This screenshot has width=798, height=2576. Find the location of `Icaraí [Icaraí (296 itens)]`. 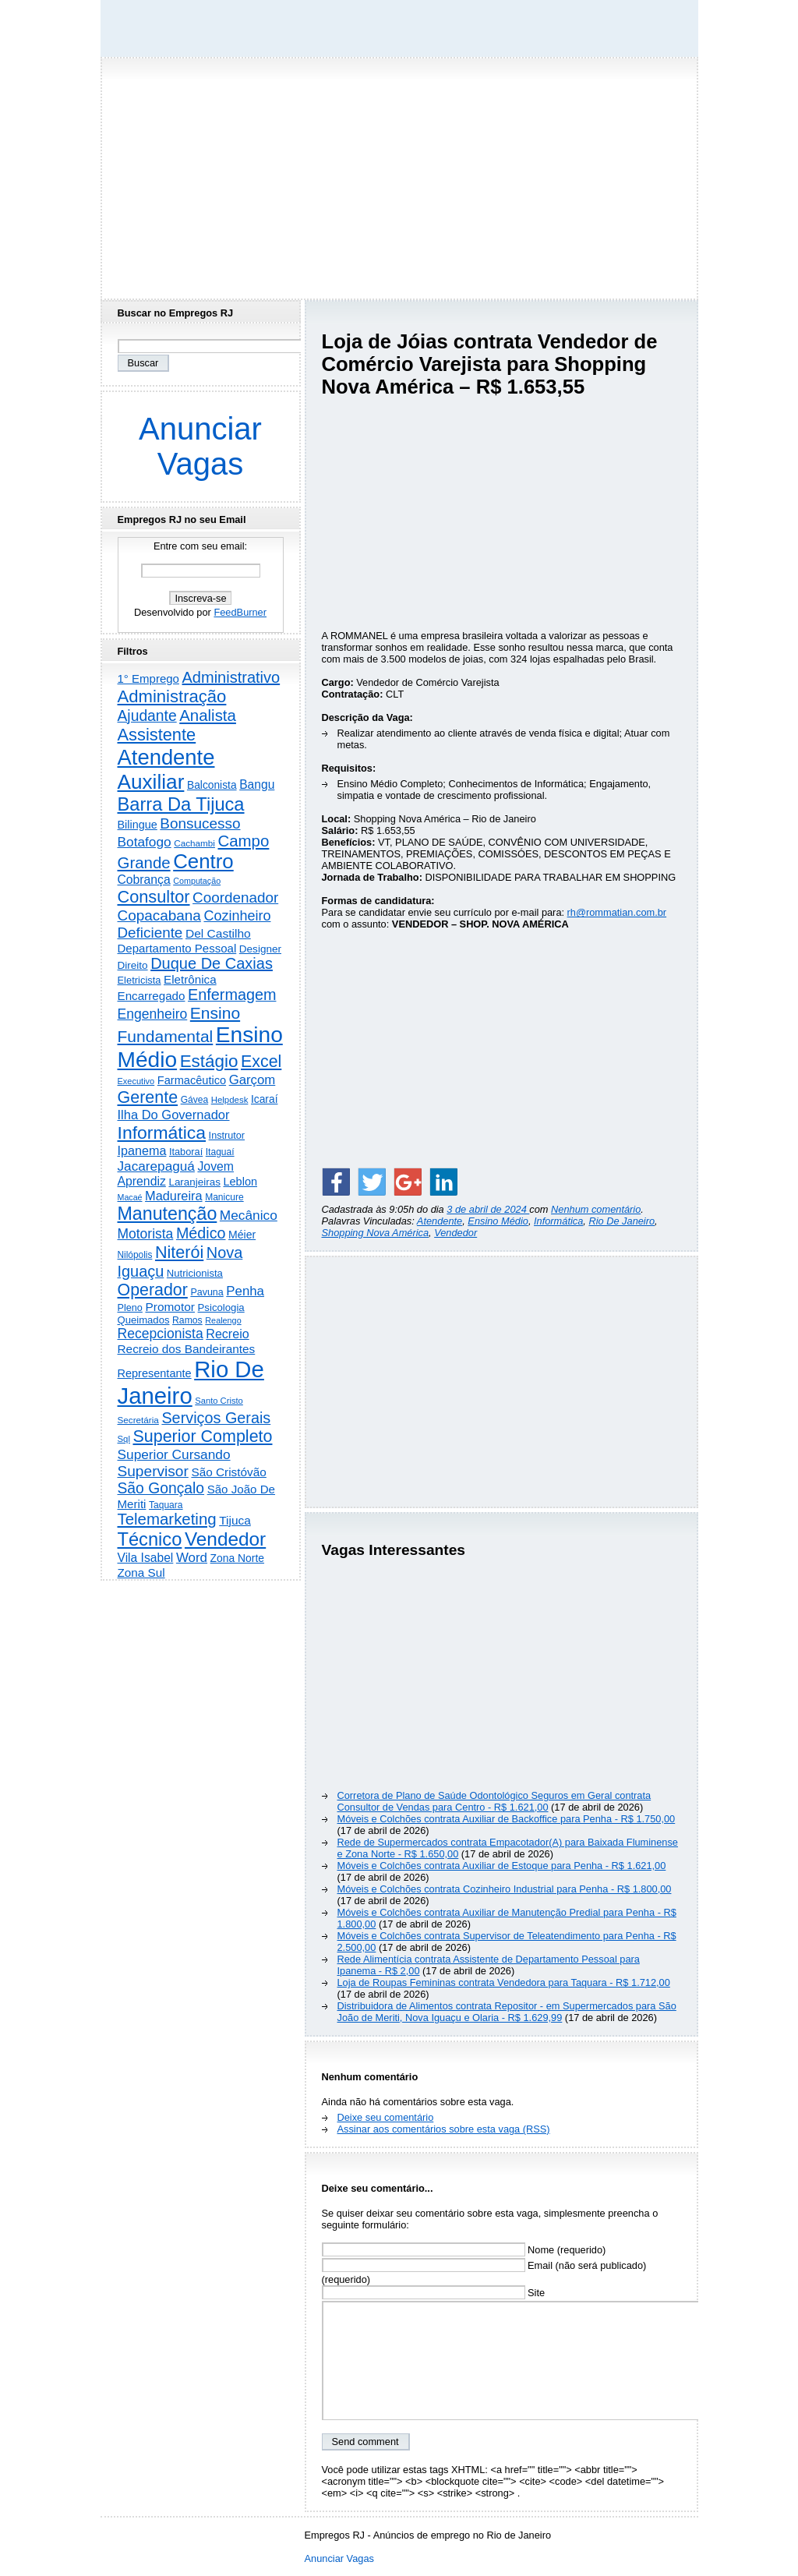

Icaraí [Icaraí (296 itens)] is located at coordinates (264, 1099).